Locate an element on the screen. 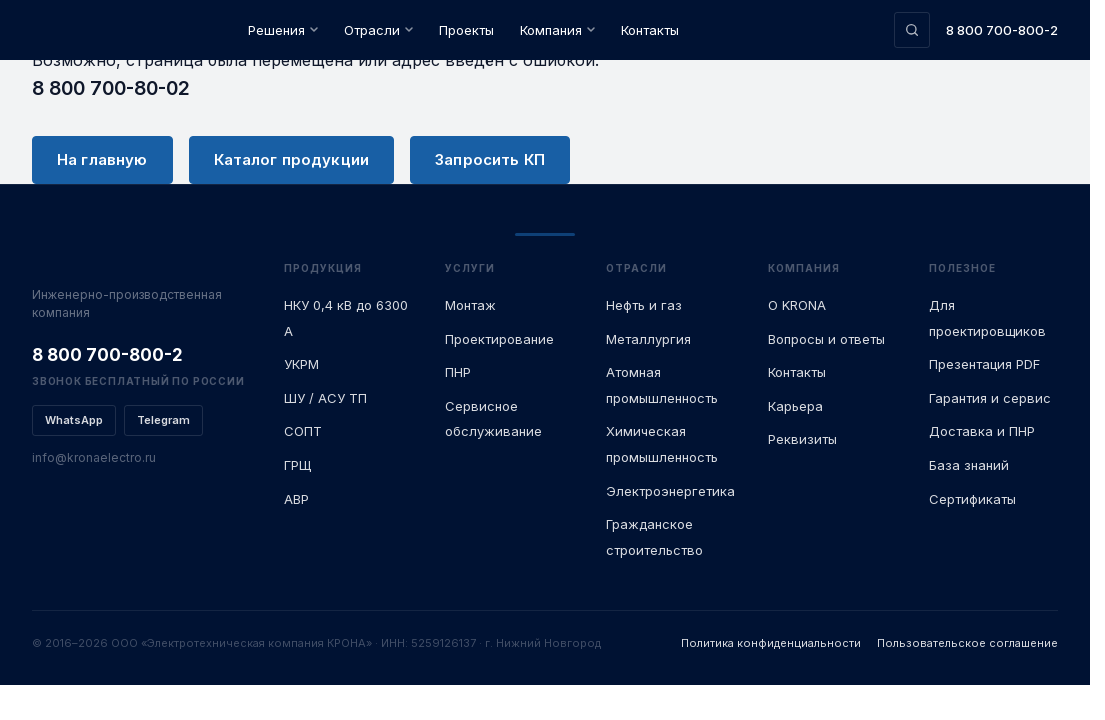 The width and height of the screenshot is (1105, 720). Вопросы и ответы is located at coordinates (826, 339).